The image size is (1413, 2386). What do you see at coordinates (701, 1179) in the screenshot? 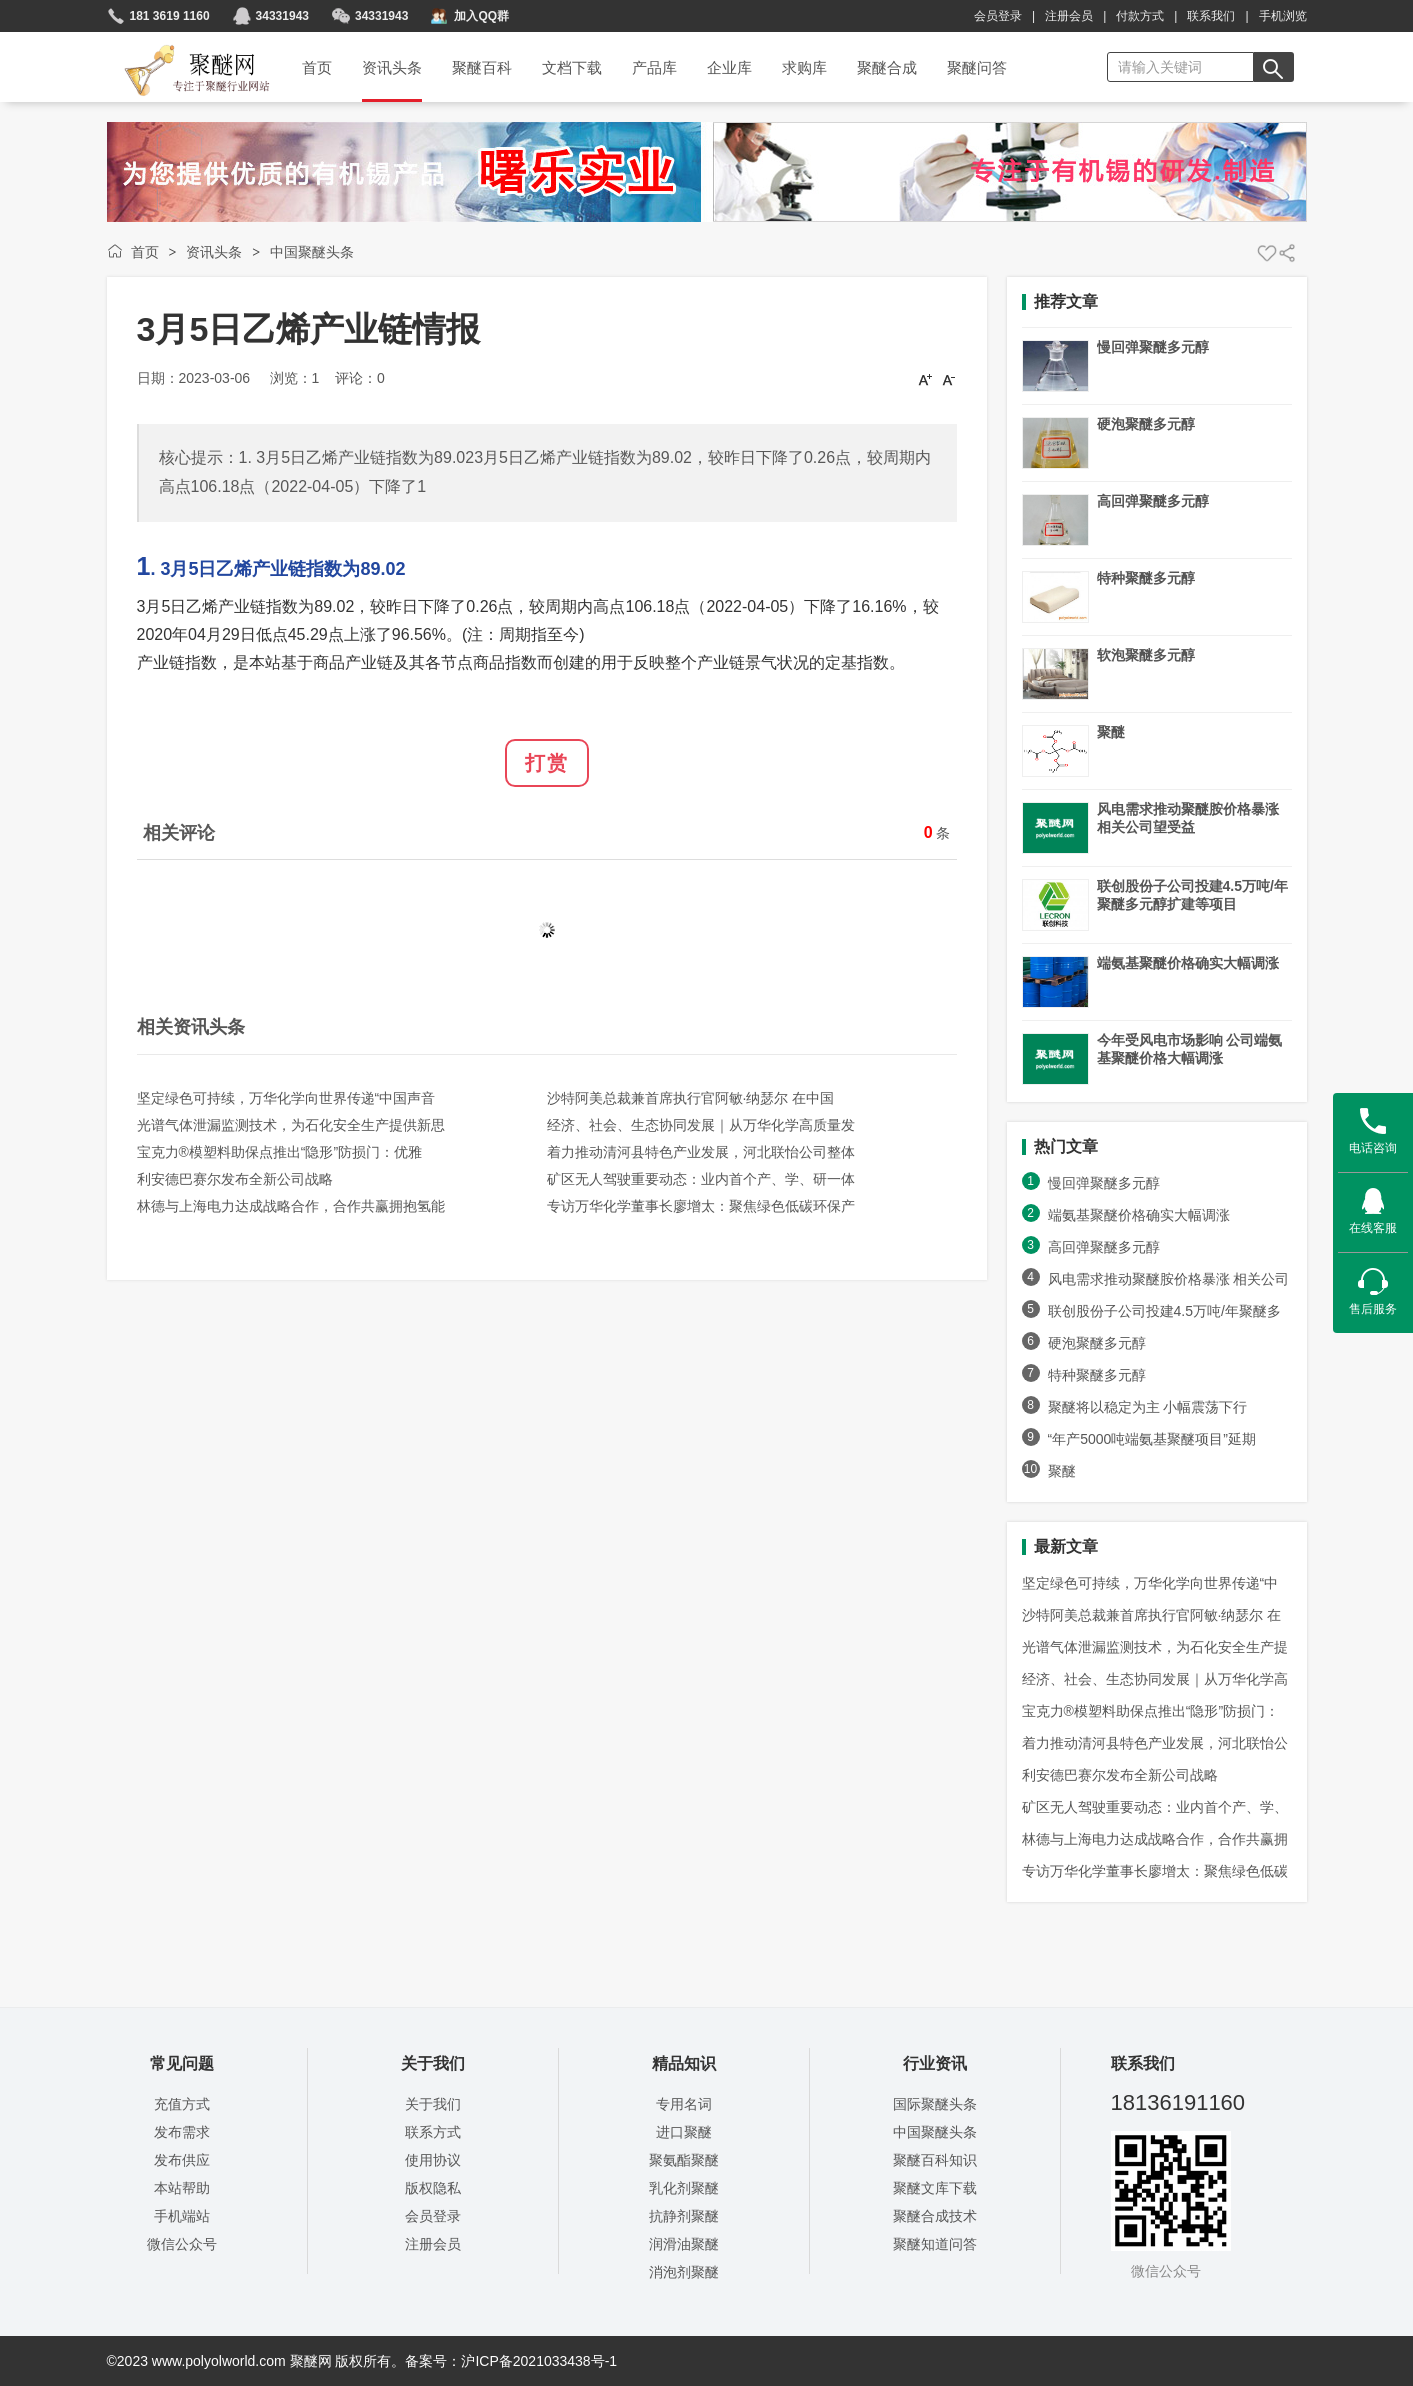
I see `矿区无人驾驶重要动态：业内首个产、学、研一体` at bounding box center [701, 1179].